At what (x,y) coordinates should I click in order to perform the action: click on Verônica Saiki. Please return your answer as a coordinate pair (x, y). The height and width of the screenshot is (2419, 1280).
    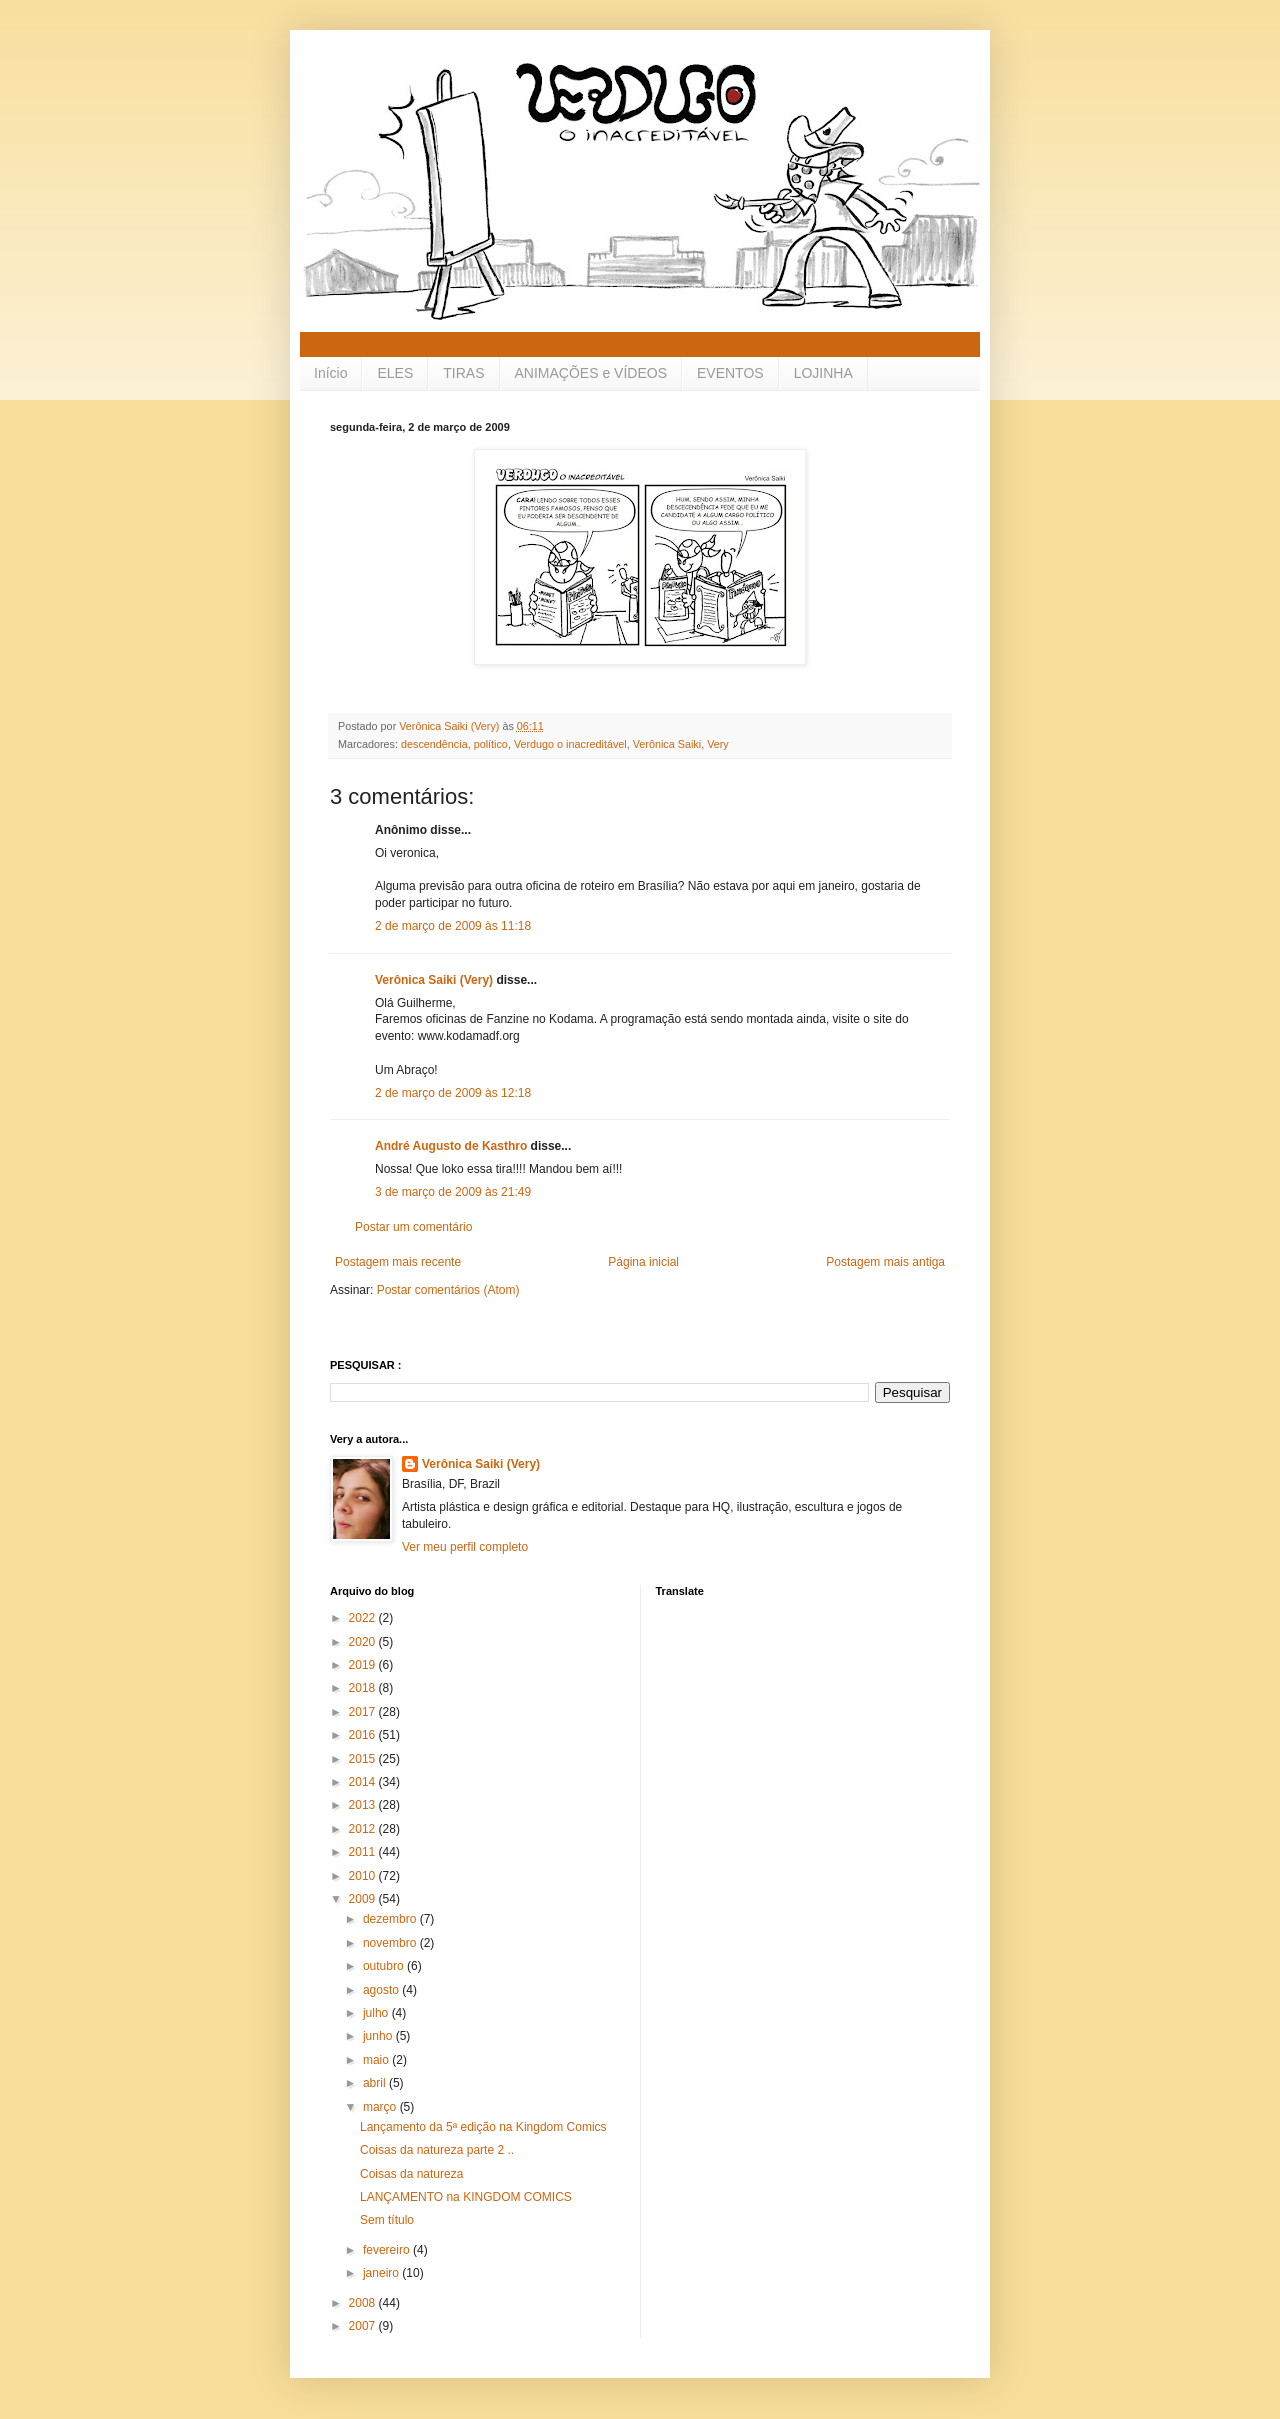
    Looking at the image, I should click on (667, 744).